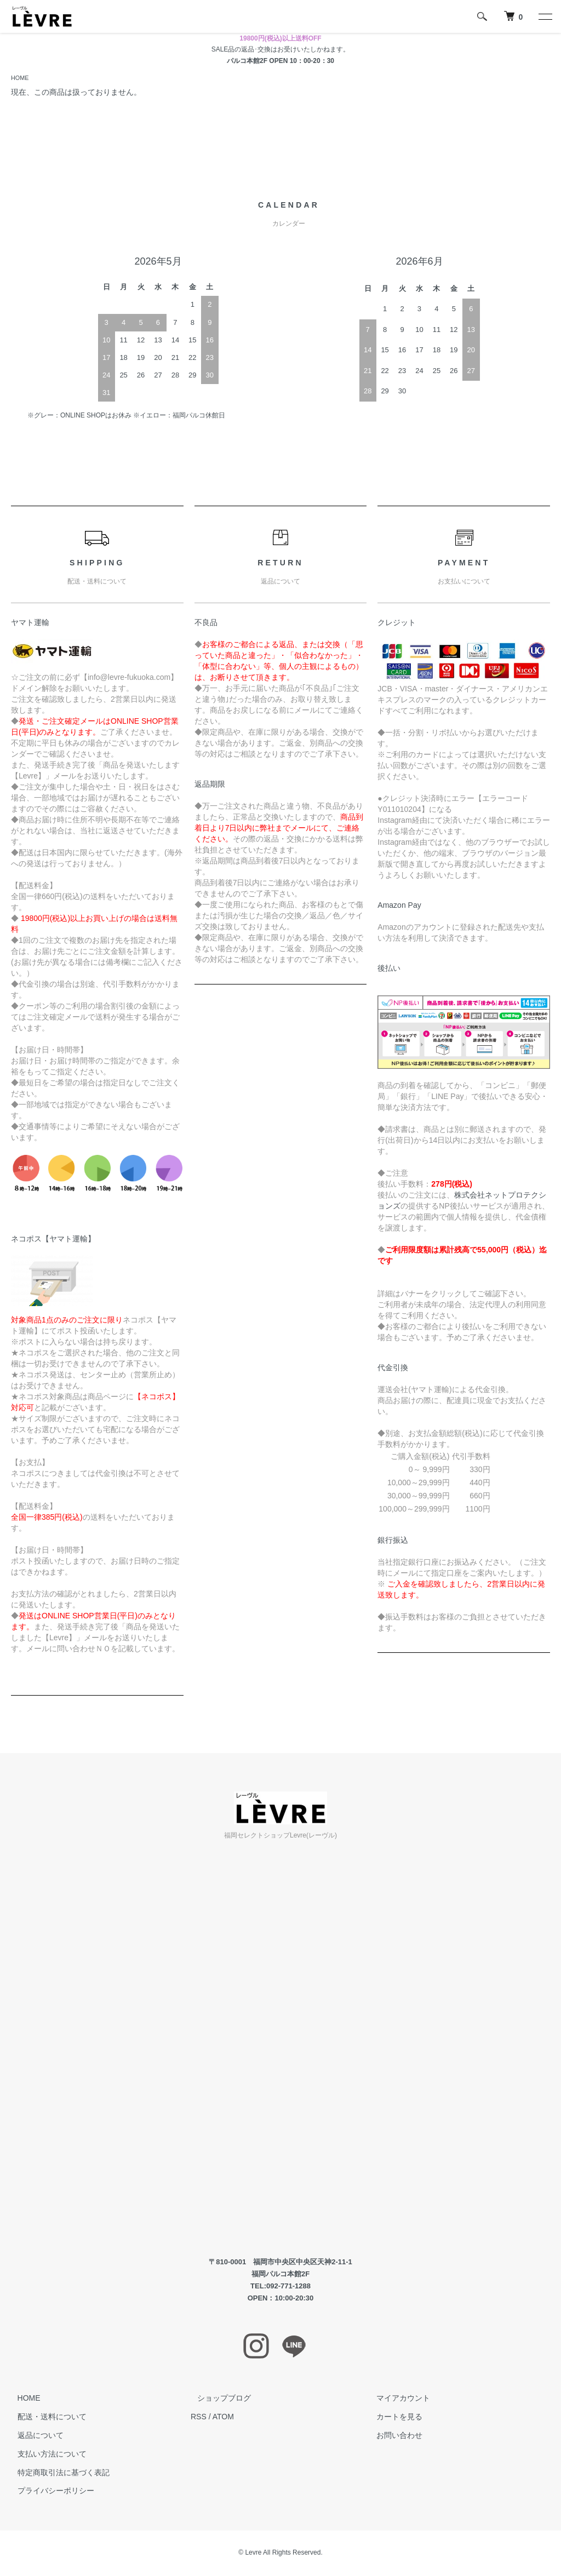 This screenshot has width=561, height=2576. I want to click on 配送・送料について, so click(45, 2417).